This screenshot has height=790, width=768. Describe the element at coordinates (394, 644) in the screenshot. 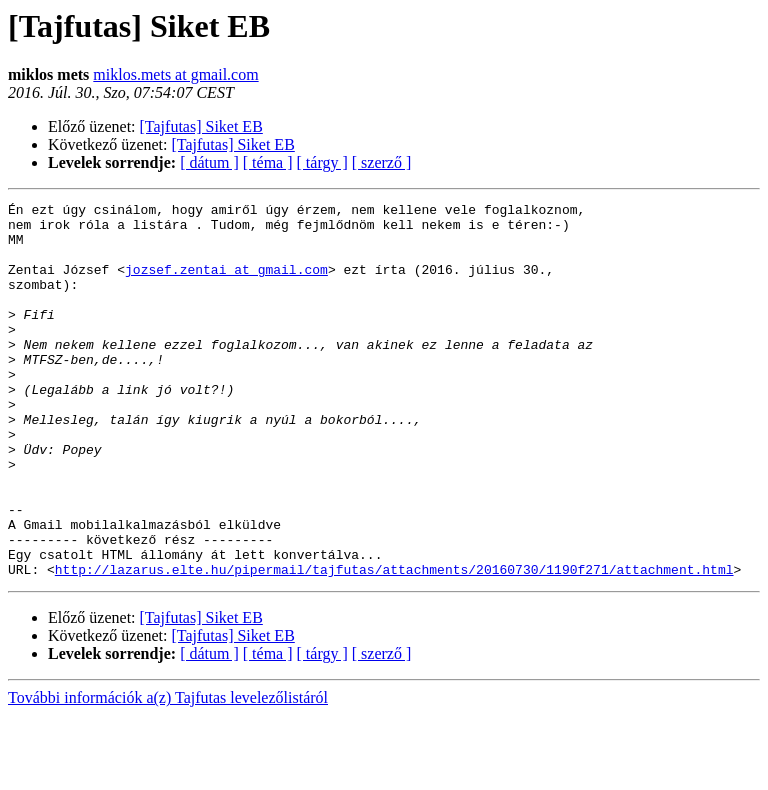

I see `http://lazarus.elte.hu/pipermail/tajfutas/attachments/20160730/1190f271/attachment.html` at that location.